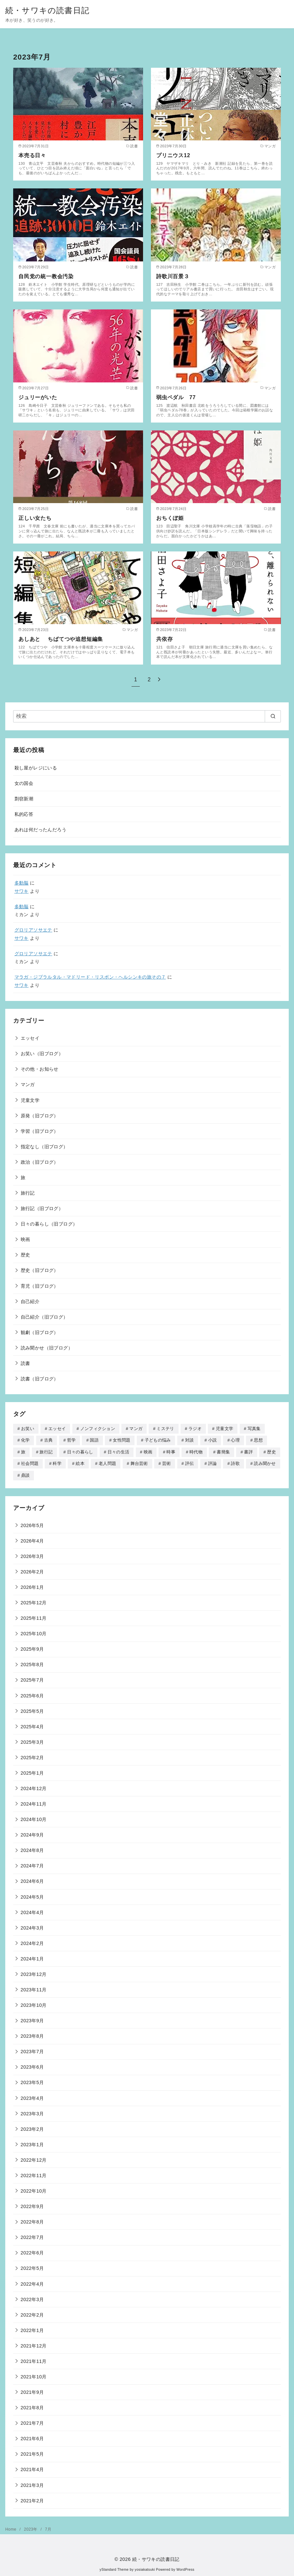  I want to click on サワキ, so click(21, 891).